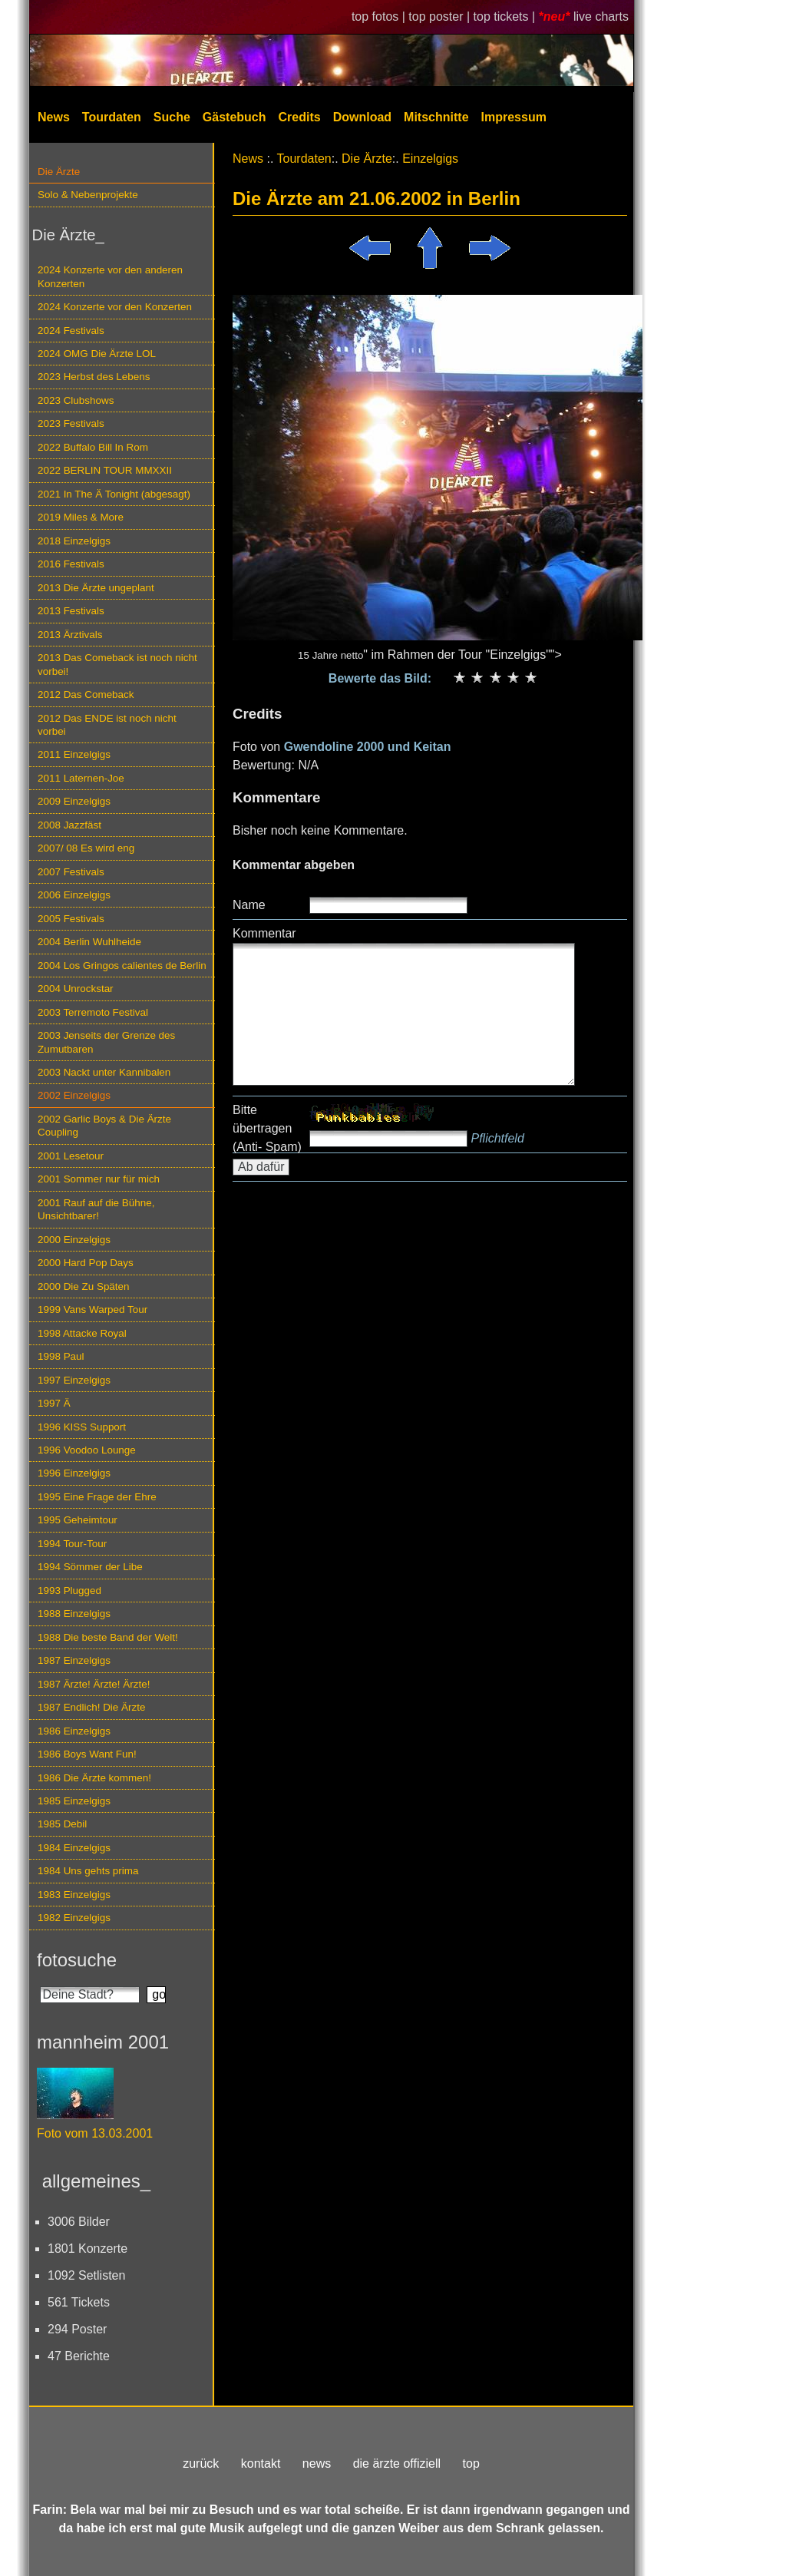 This screenshot has height=2576, width=786. I want to click on 2024 Konzerte vor den Konzerten, so click(115, 306).